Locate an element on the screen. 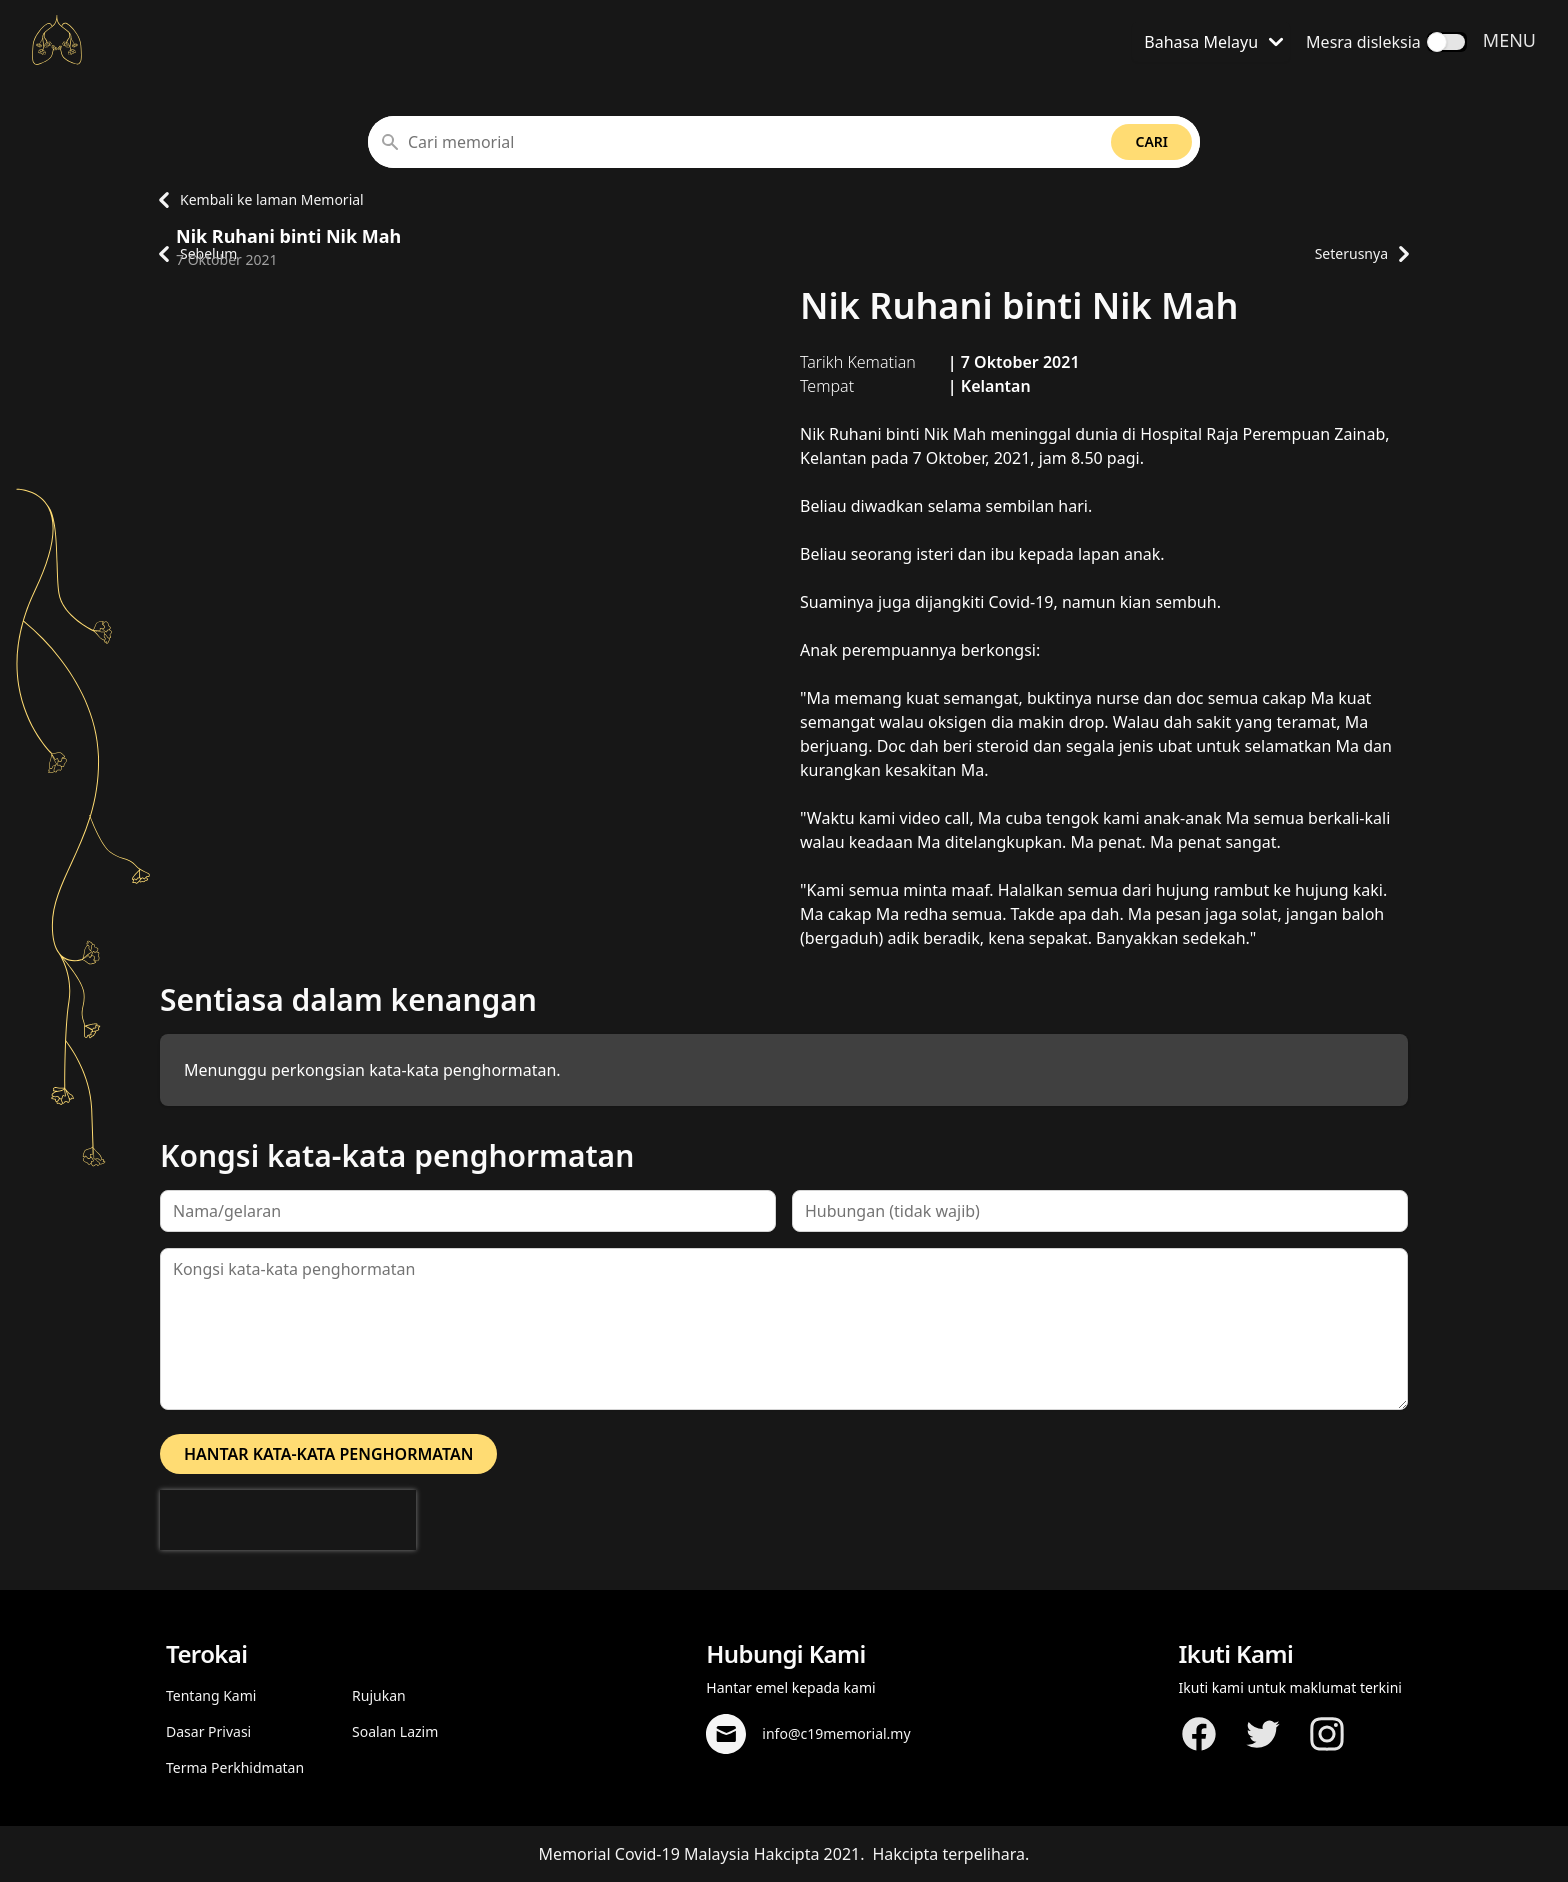 Image resolution: width=1568 pixels, height=1882 pixels. Rujukan is located at coordinates (379, 1695).